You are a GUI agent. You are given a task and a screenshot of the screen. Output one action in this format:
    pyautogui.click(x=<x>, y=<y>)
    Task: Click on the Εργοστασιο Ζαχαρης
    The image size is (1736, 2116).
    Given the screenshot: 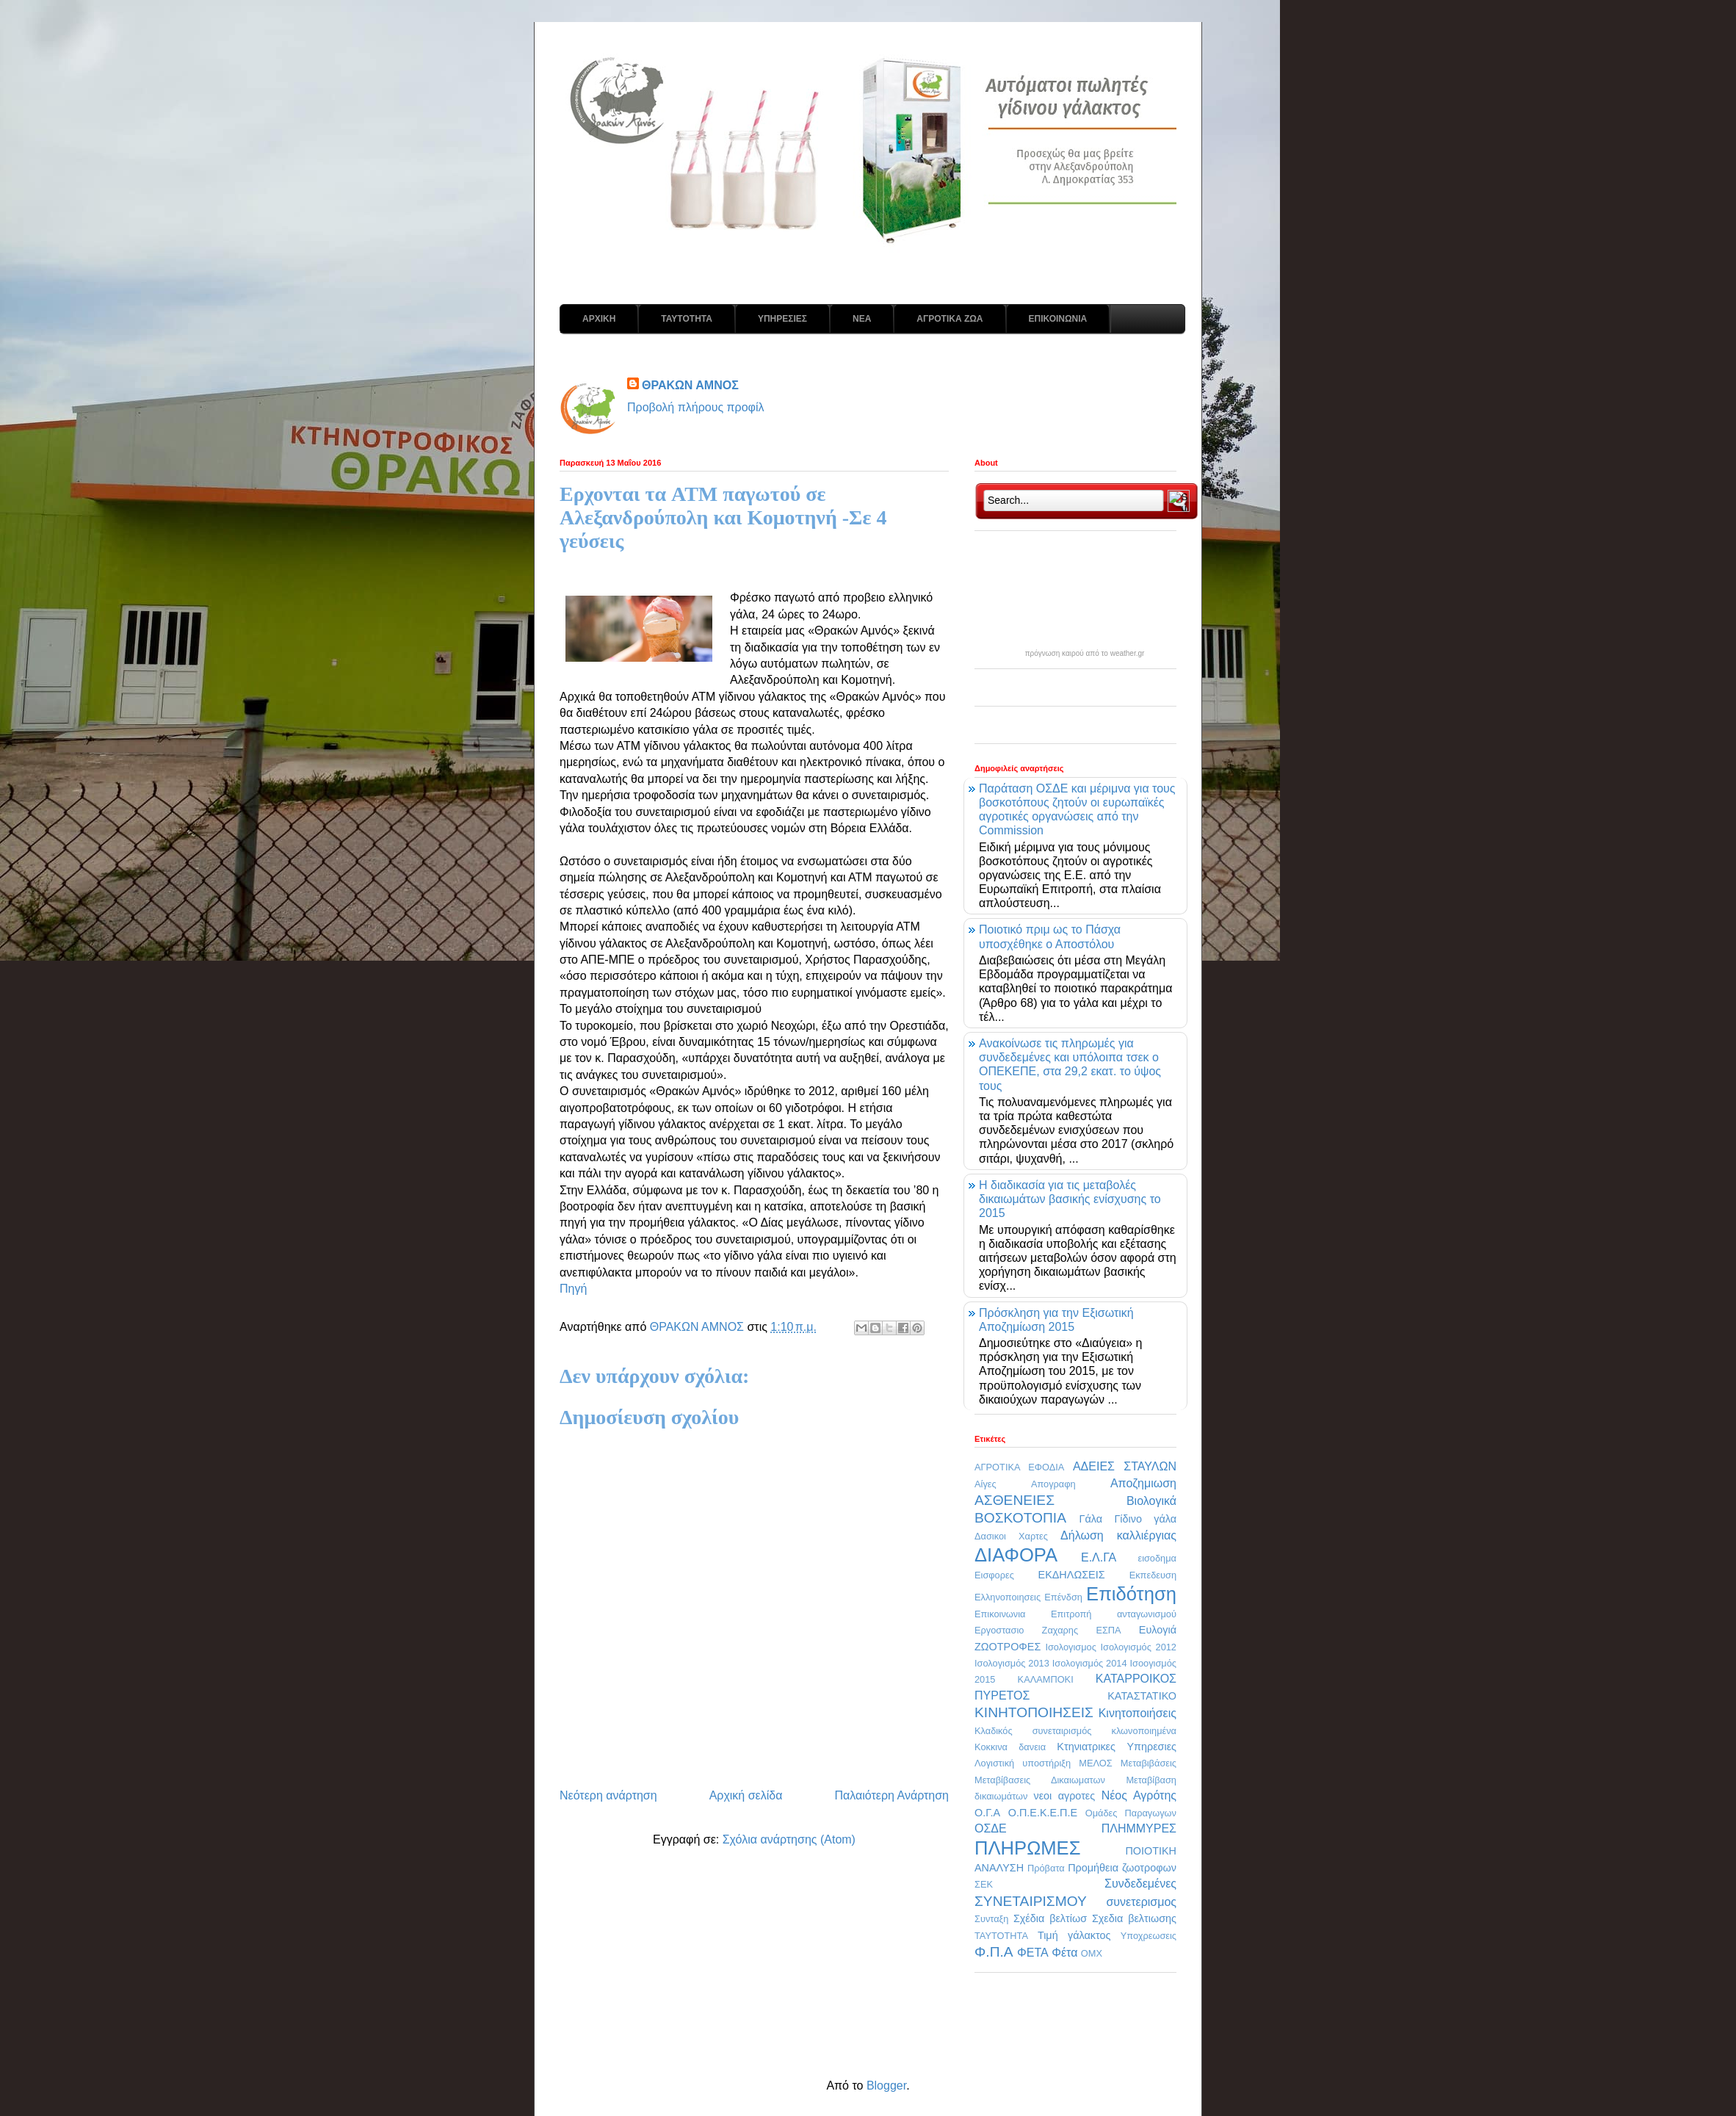 What is the action you would take?
    pyautogui.click(x=1026, y=1630)
    